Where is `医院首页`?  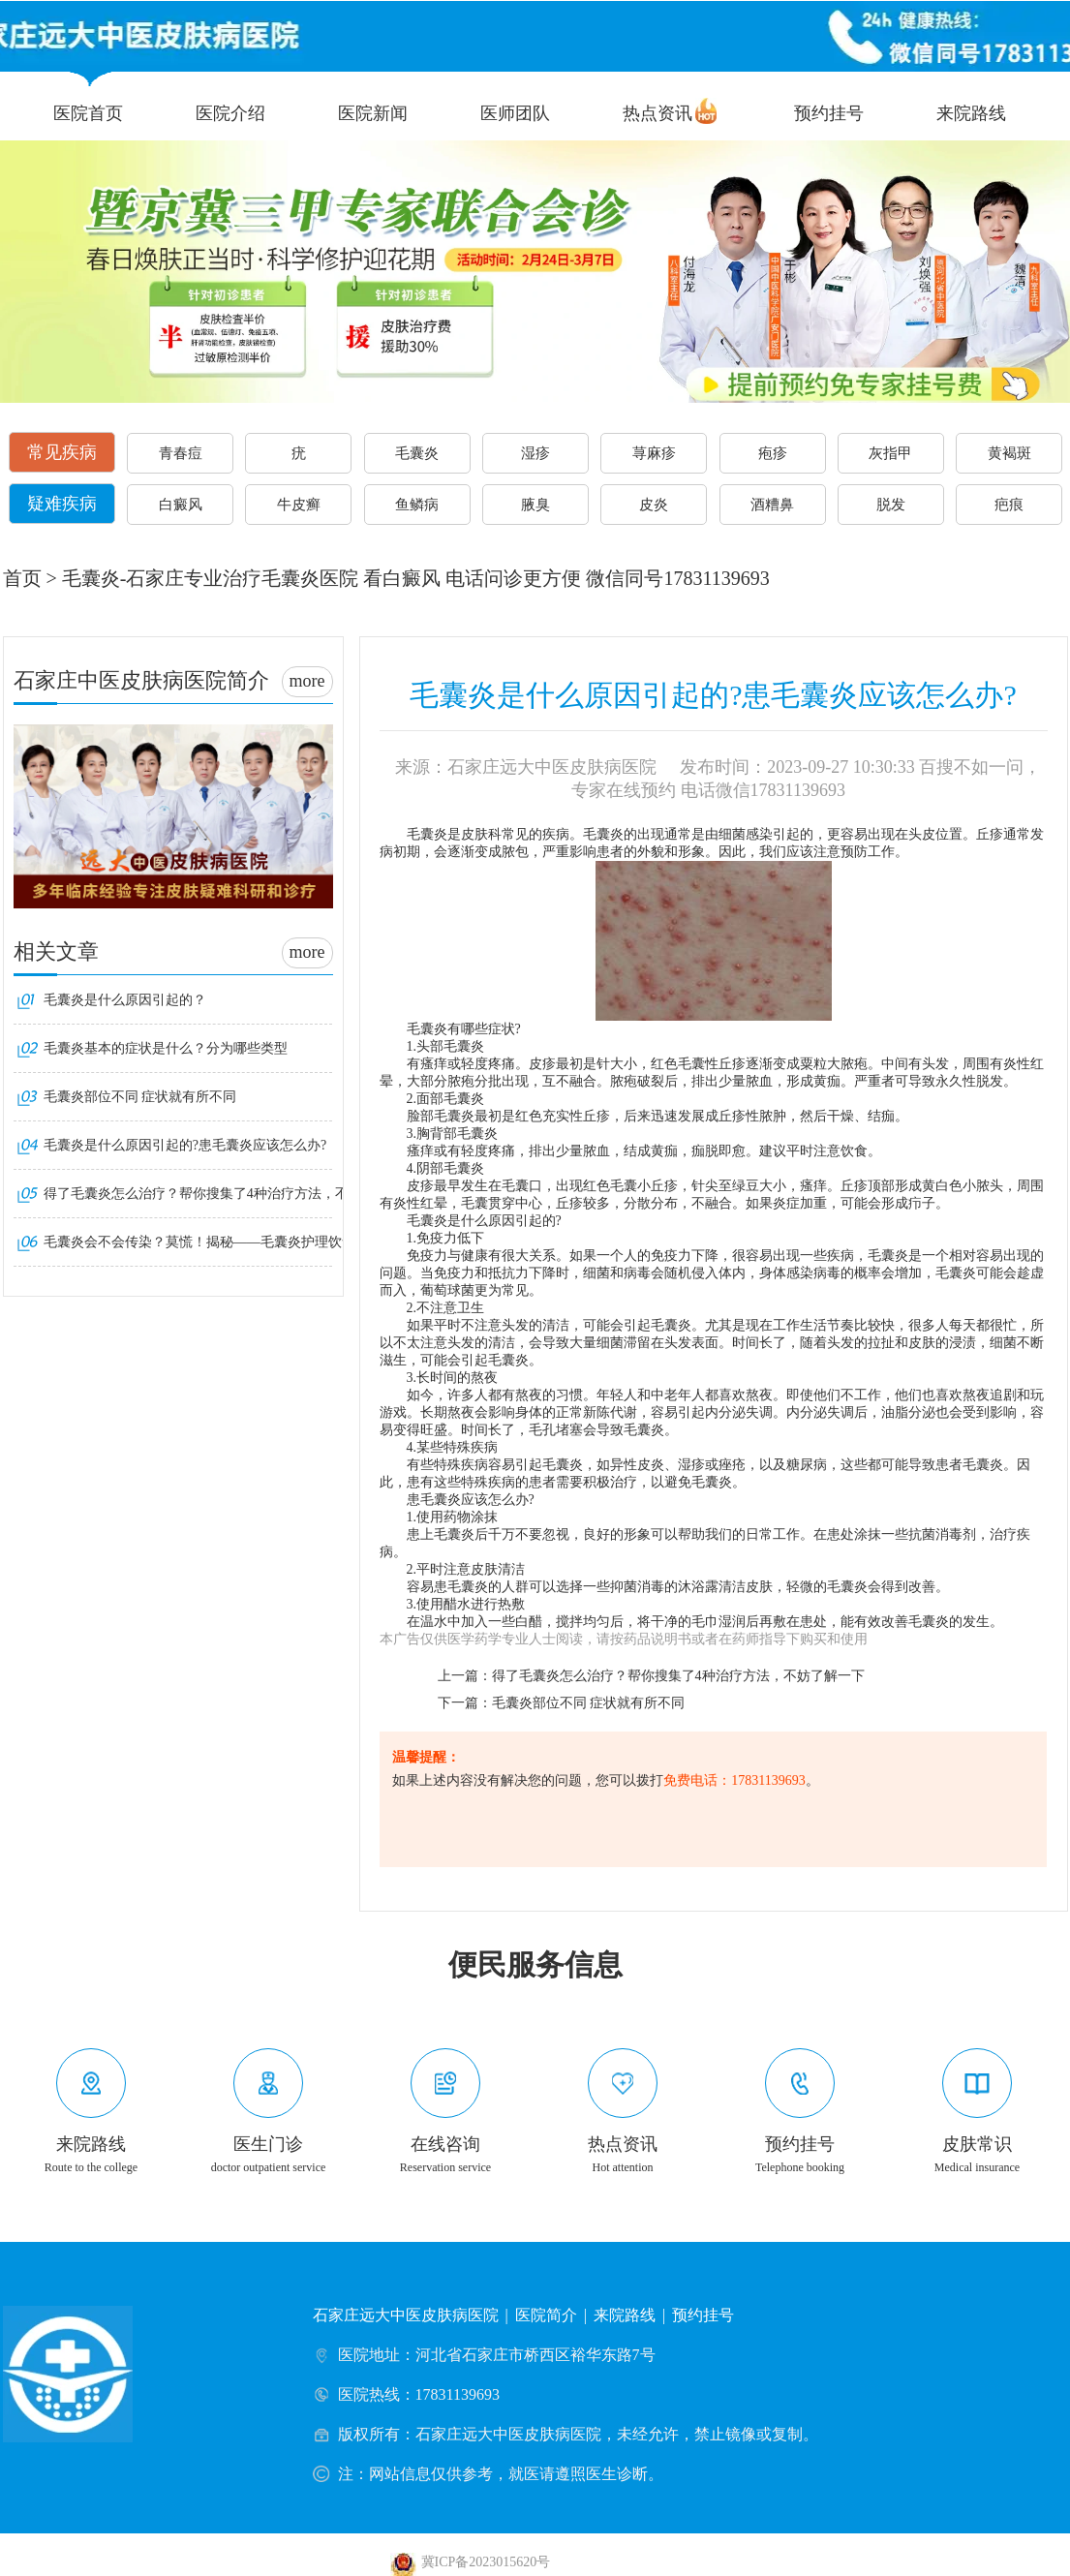 医院首页 is located at coordinates (88, 113).